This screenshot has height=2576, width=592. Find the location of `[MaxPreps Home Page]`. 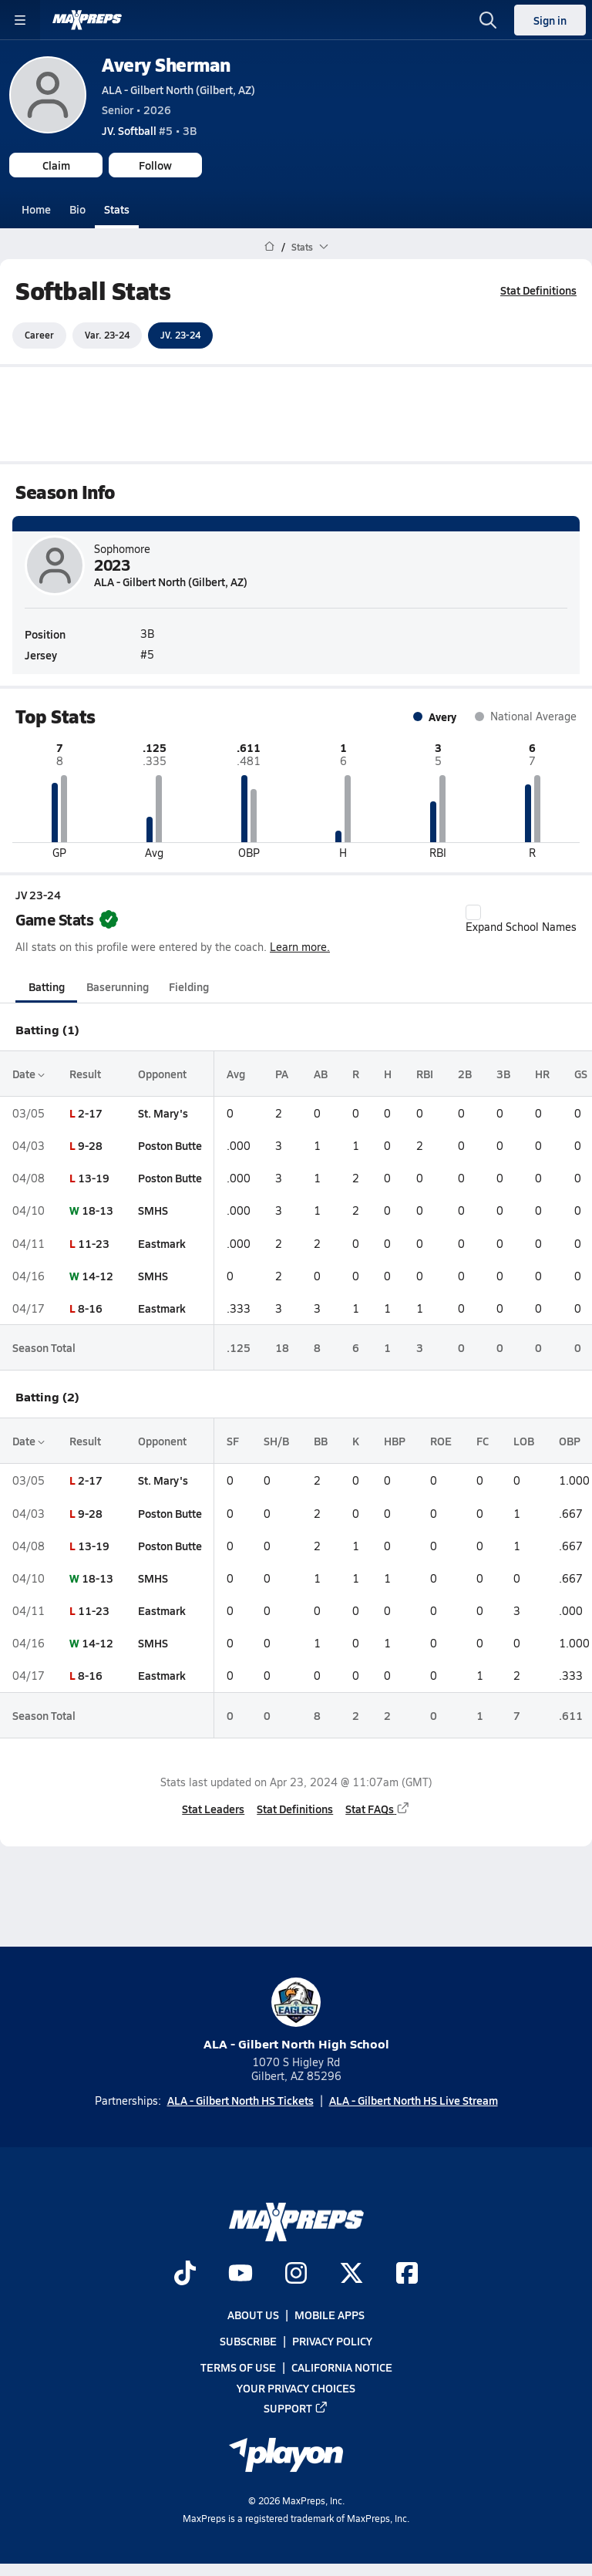

[MaxPreps Home Page] is located at coordinates (269, 246).